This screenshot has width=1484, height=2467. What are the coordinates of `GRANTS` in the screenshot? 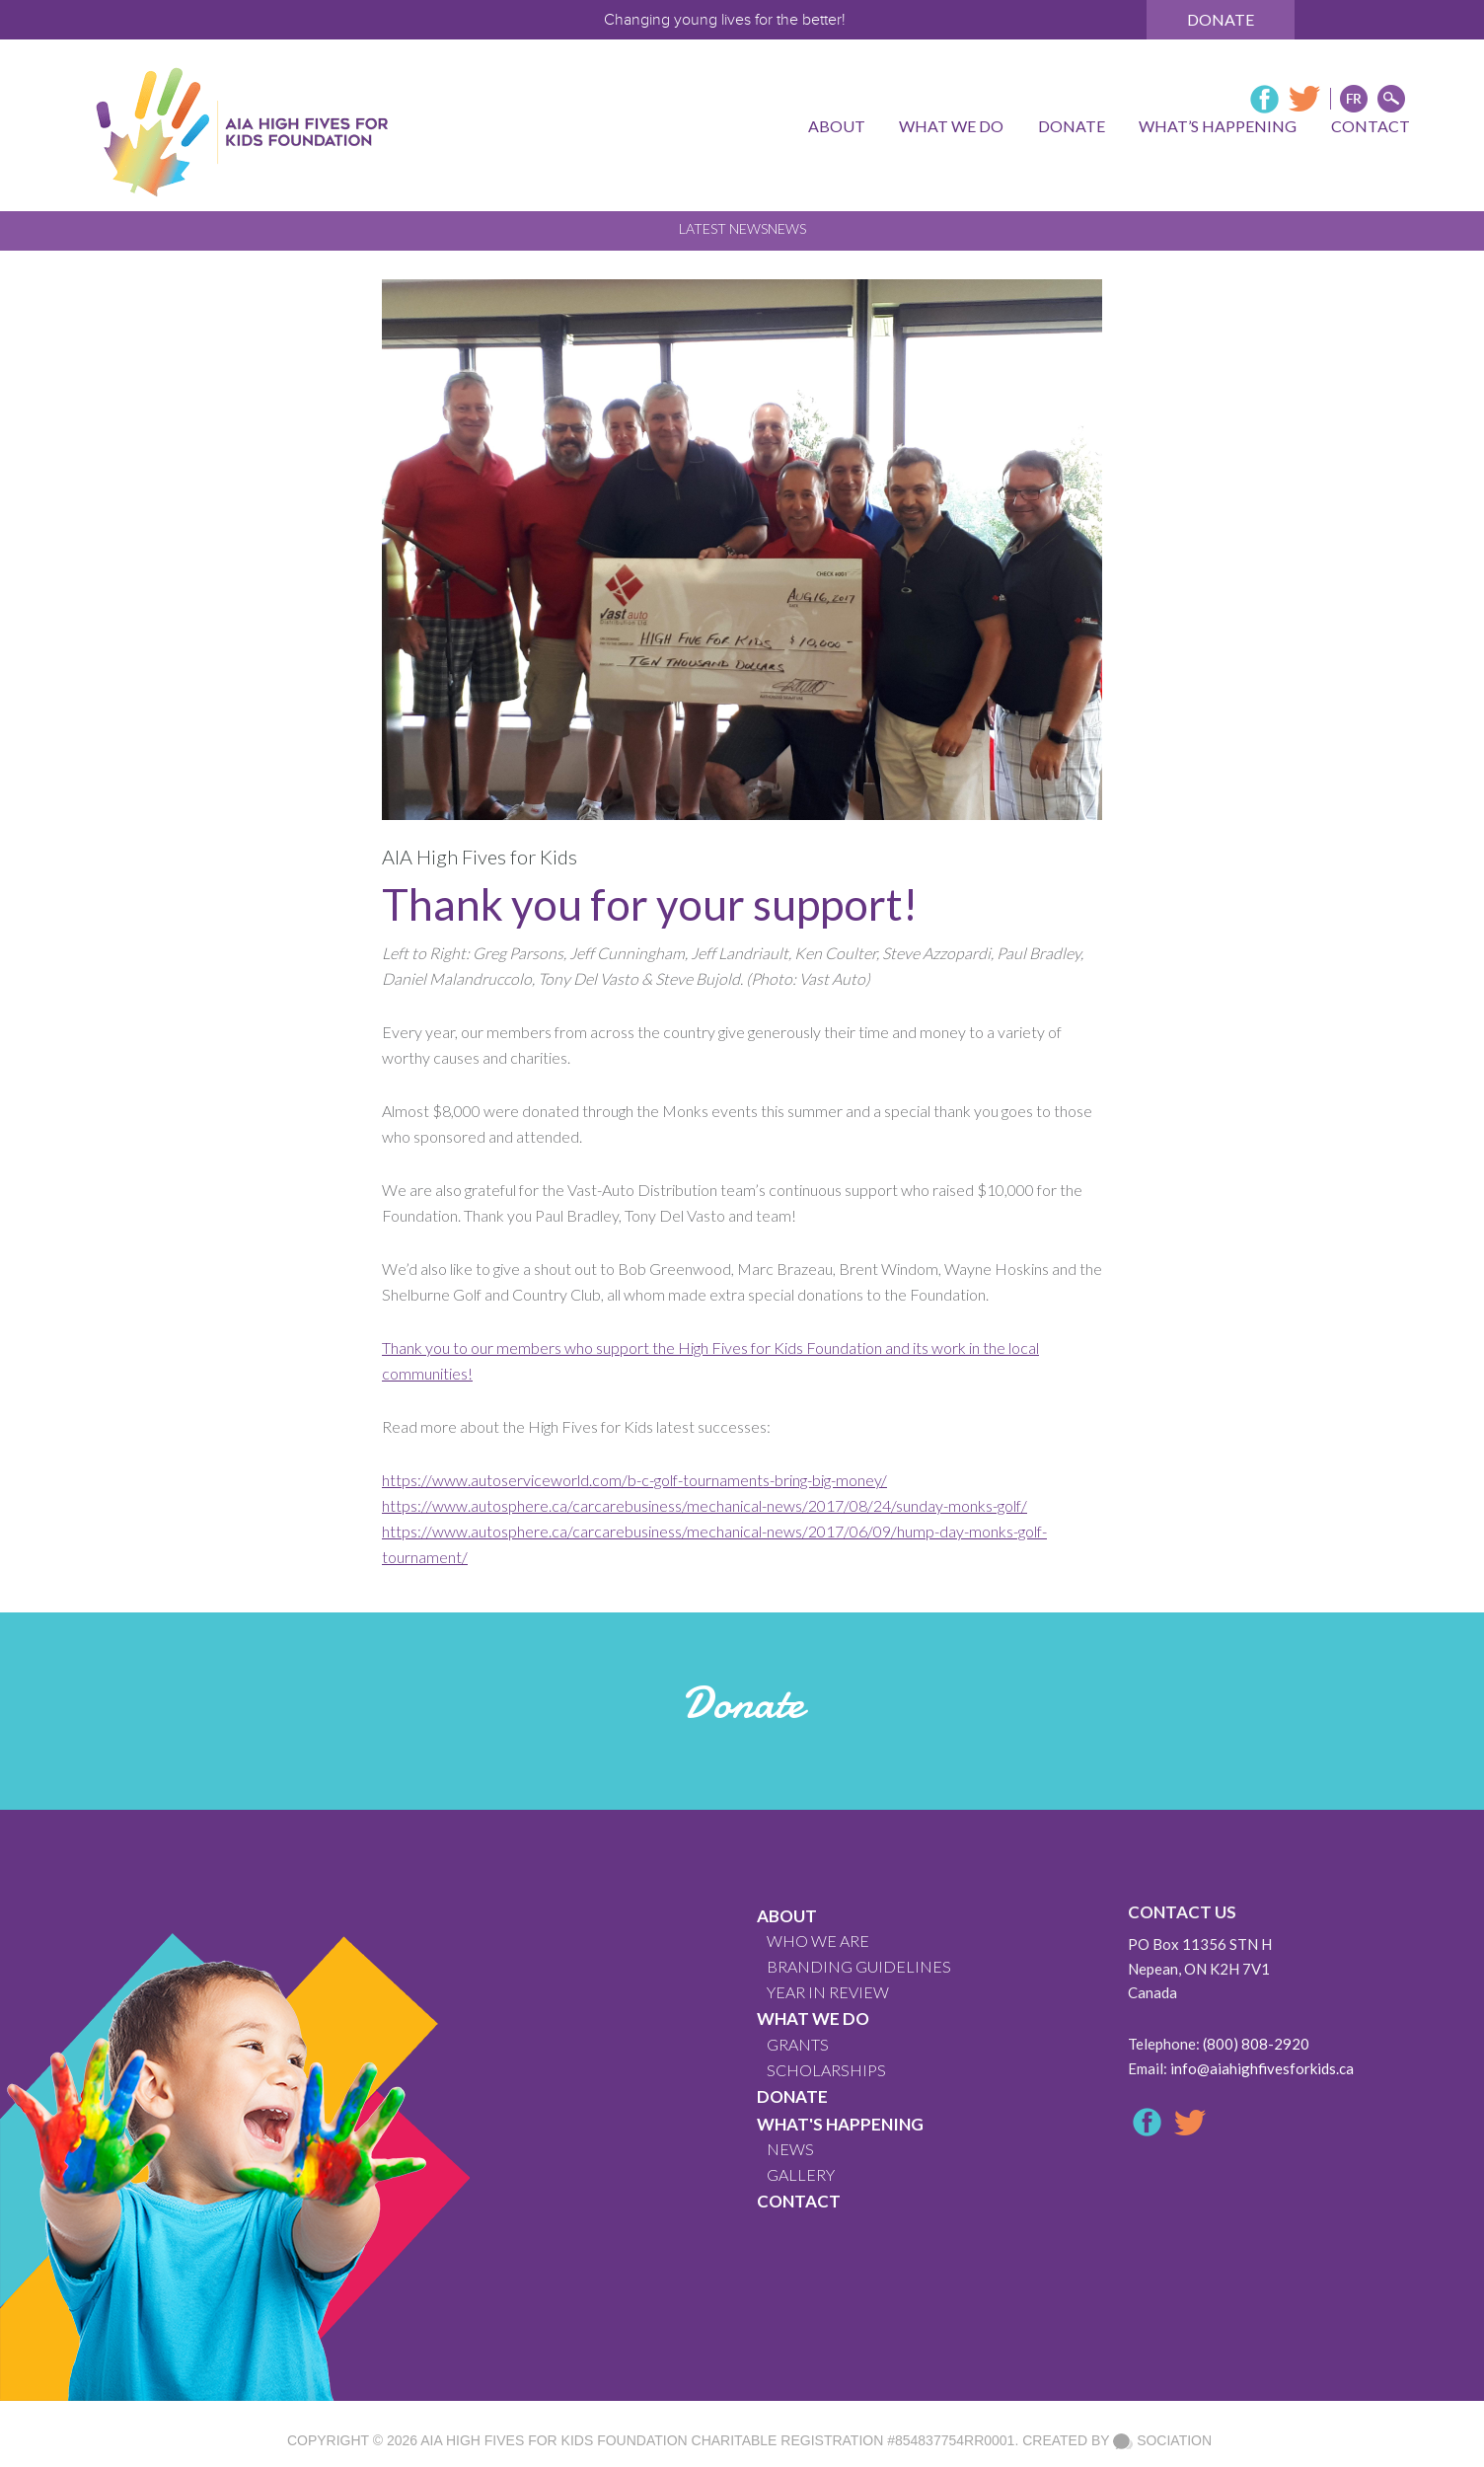 It's located at (798, 2044).